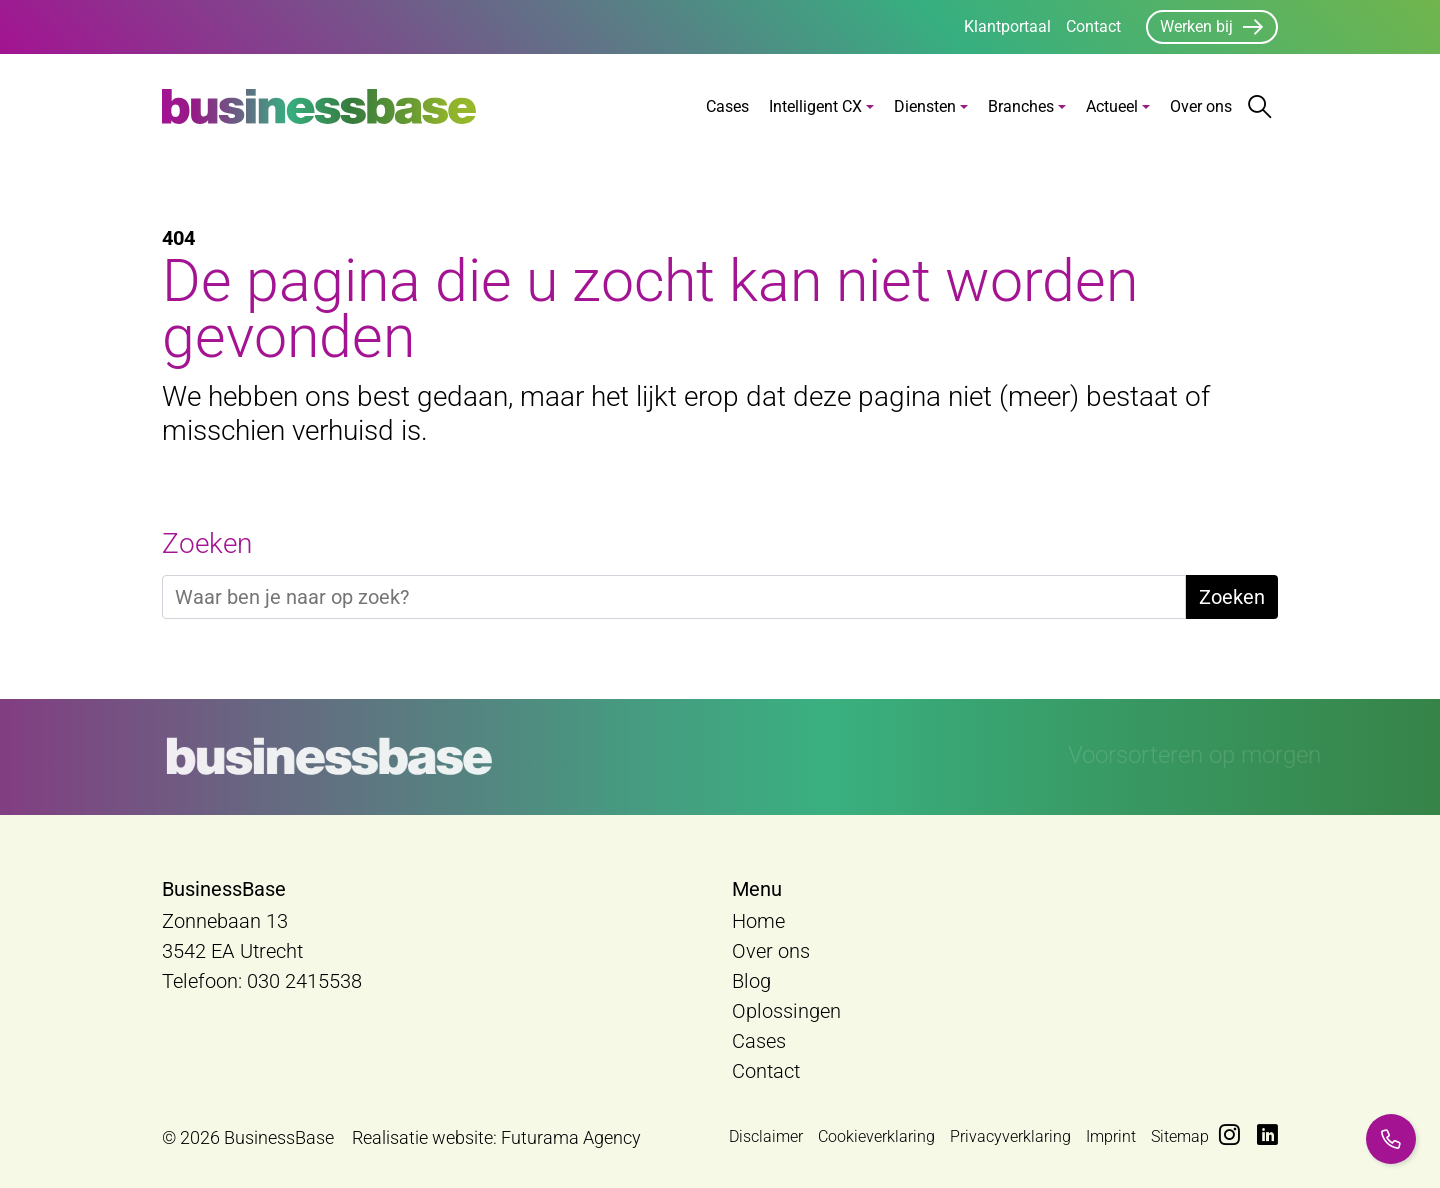 The width and height of the screenshot is (1440, 1188). Describe the element at coordinates (786, 1011) in the screenshot. I see `Oplossingen` at that location.